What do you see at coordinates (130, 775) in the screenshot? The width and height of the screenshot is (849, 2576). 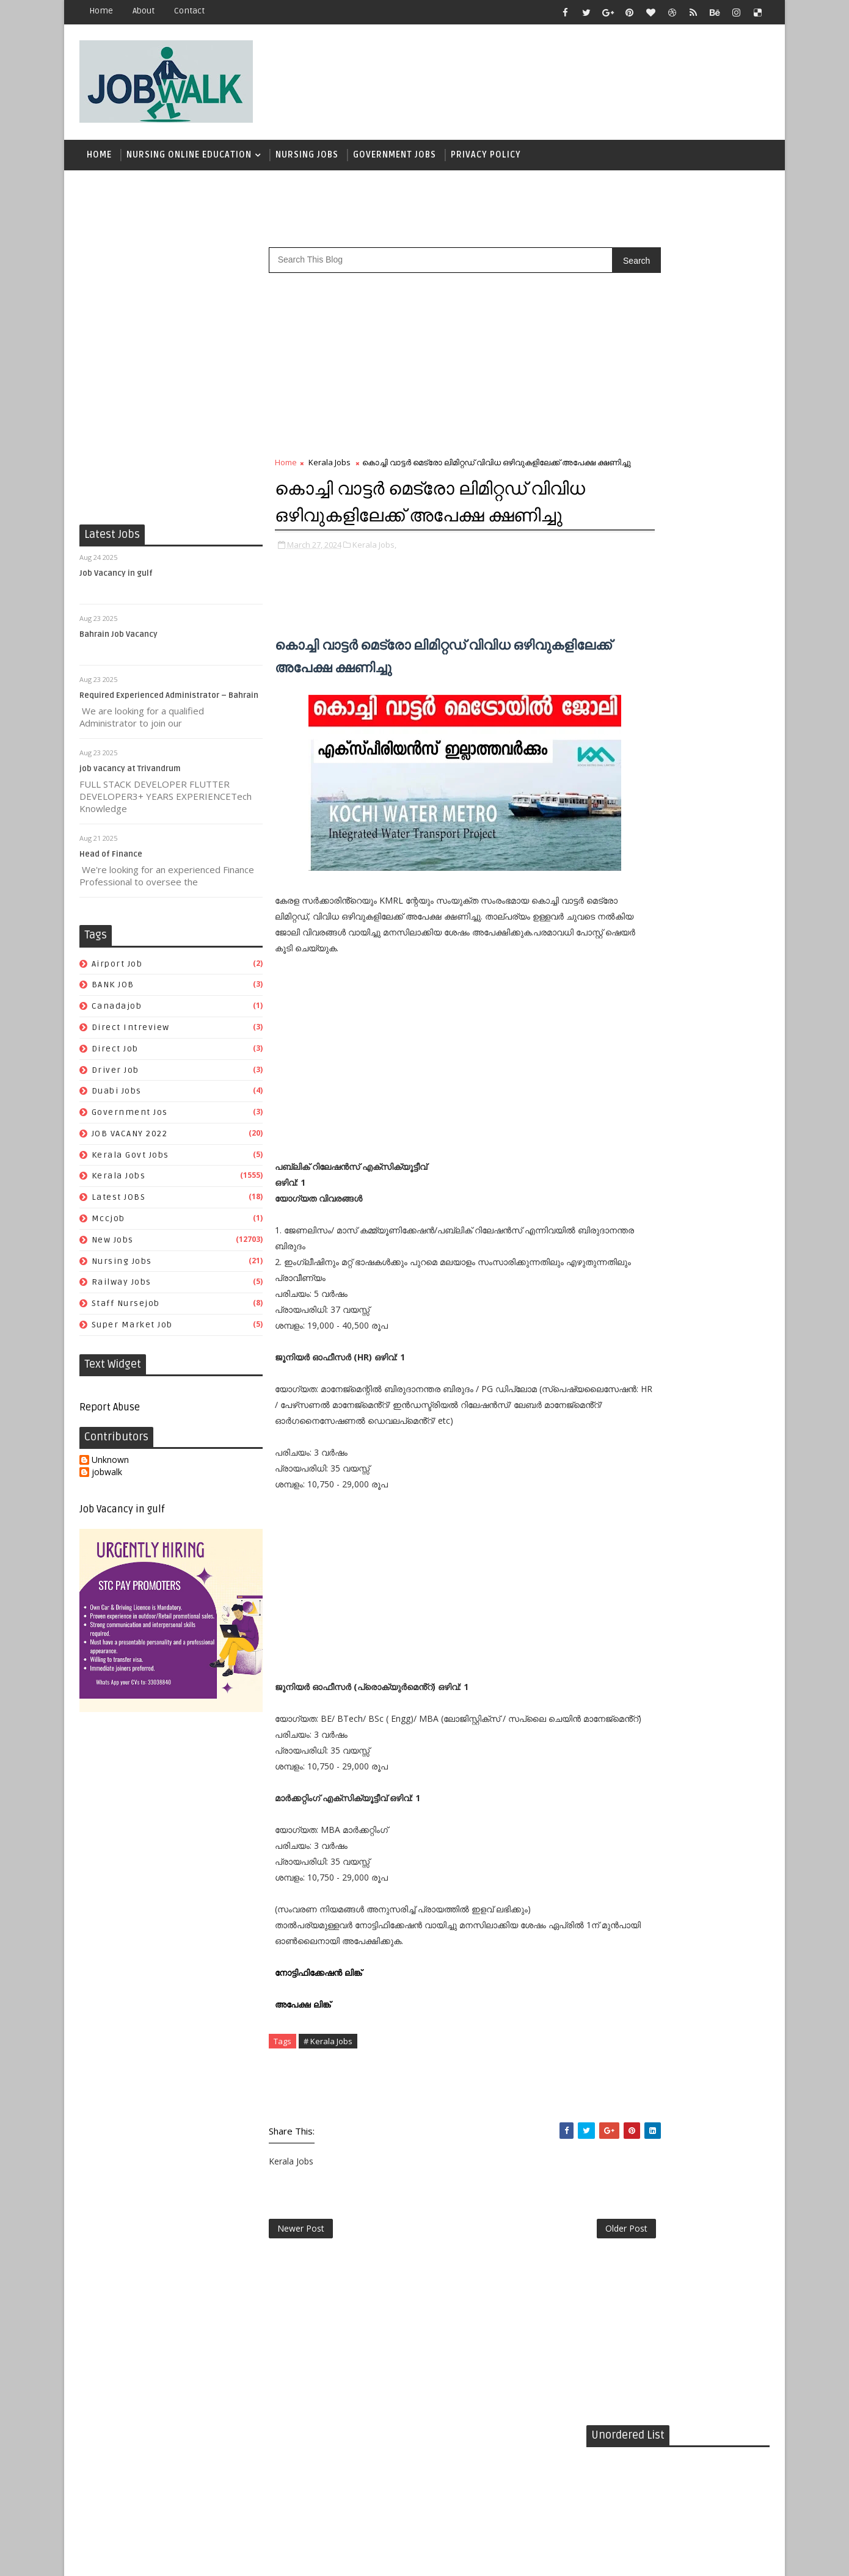 I see `job vacancy at Trivandrum` at bounding box center [130, 775].